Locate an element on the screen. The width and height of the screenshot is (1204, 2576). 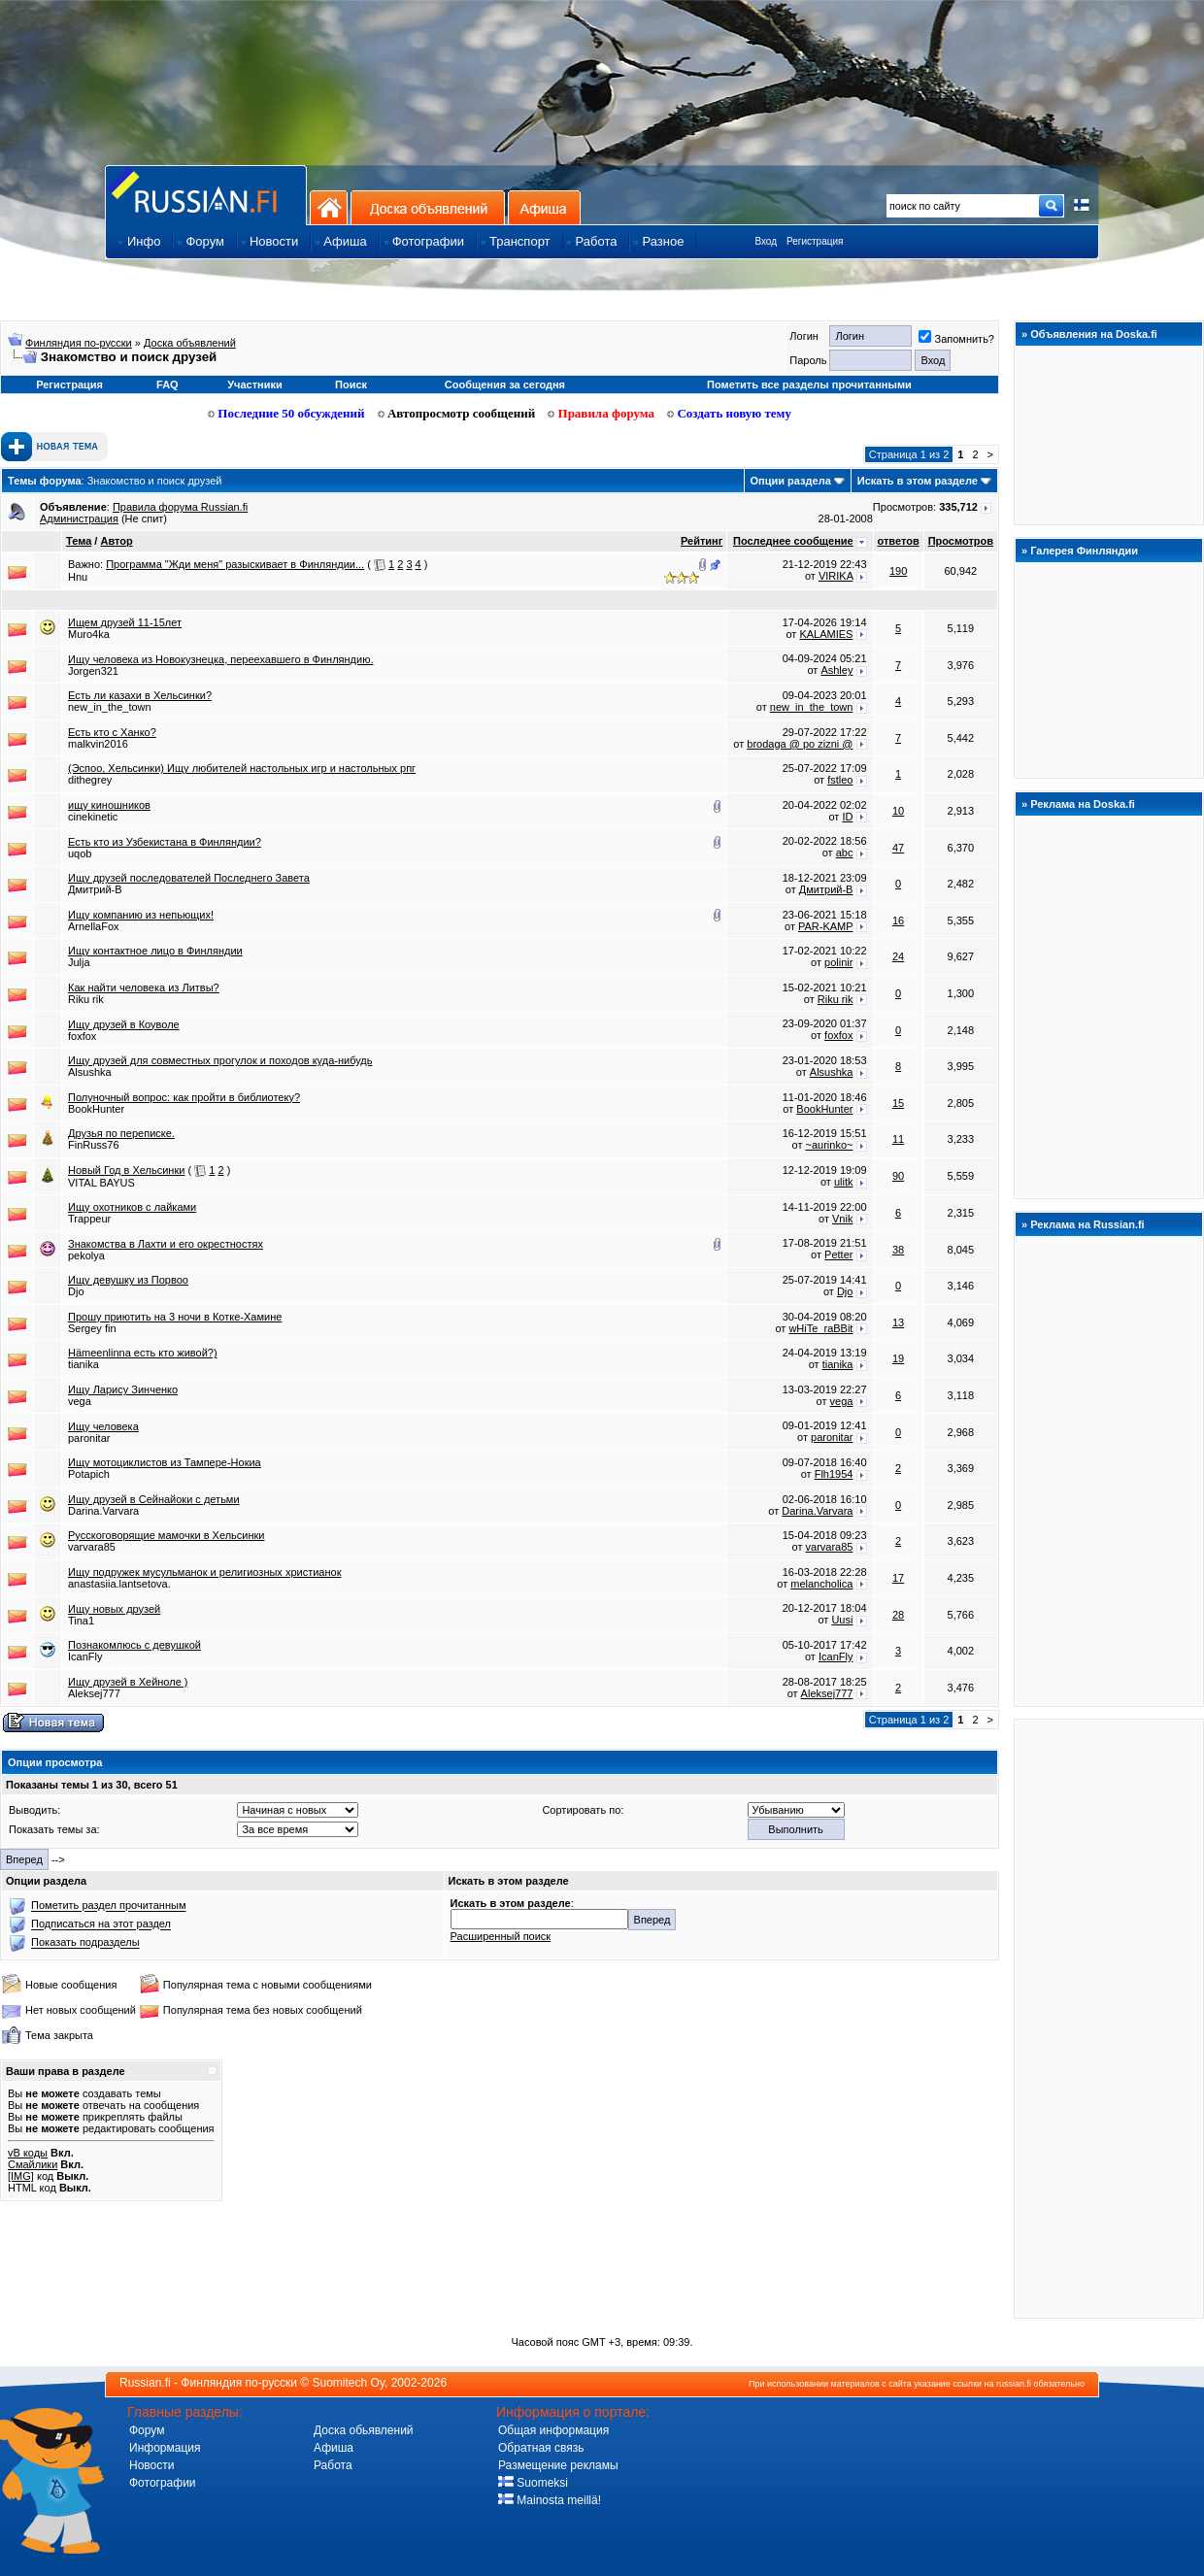
10 is located at coordinates (898, 811).